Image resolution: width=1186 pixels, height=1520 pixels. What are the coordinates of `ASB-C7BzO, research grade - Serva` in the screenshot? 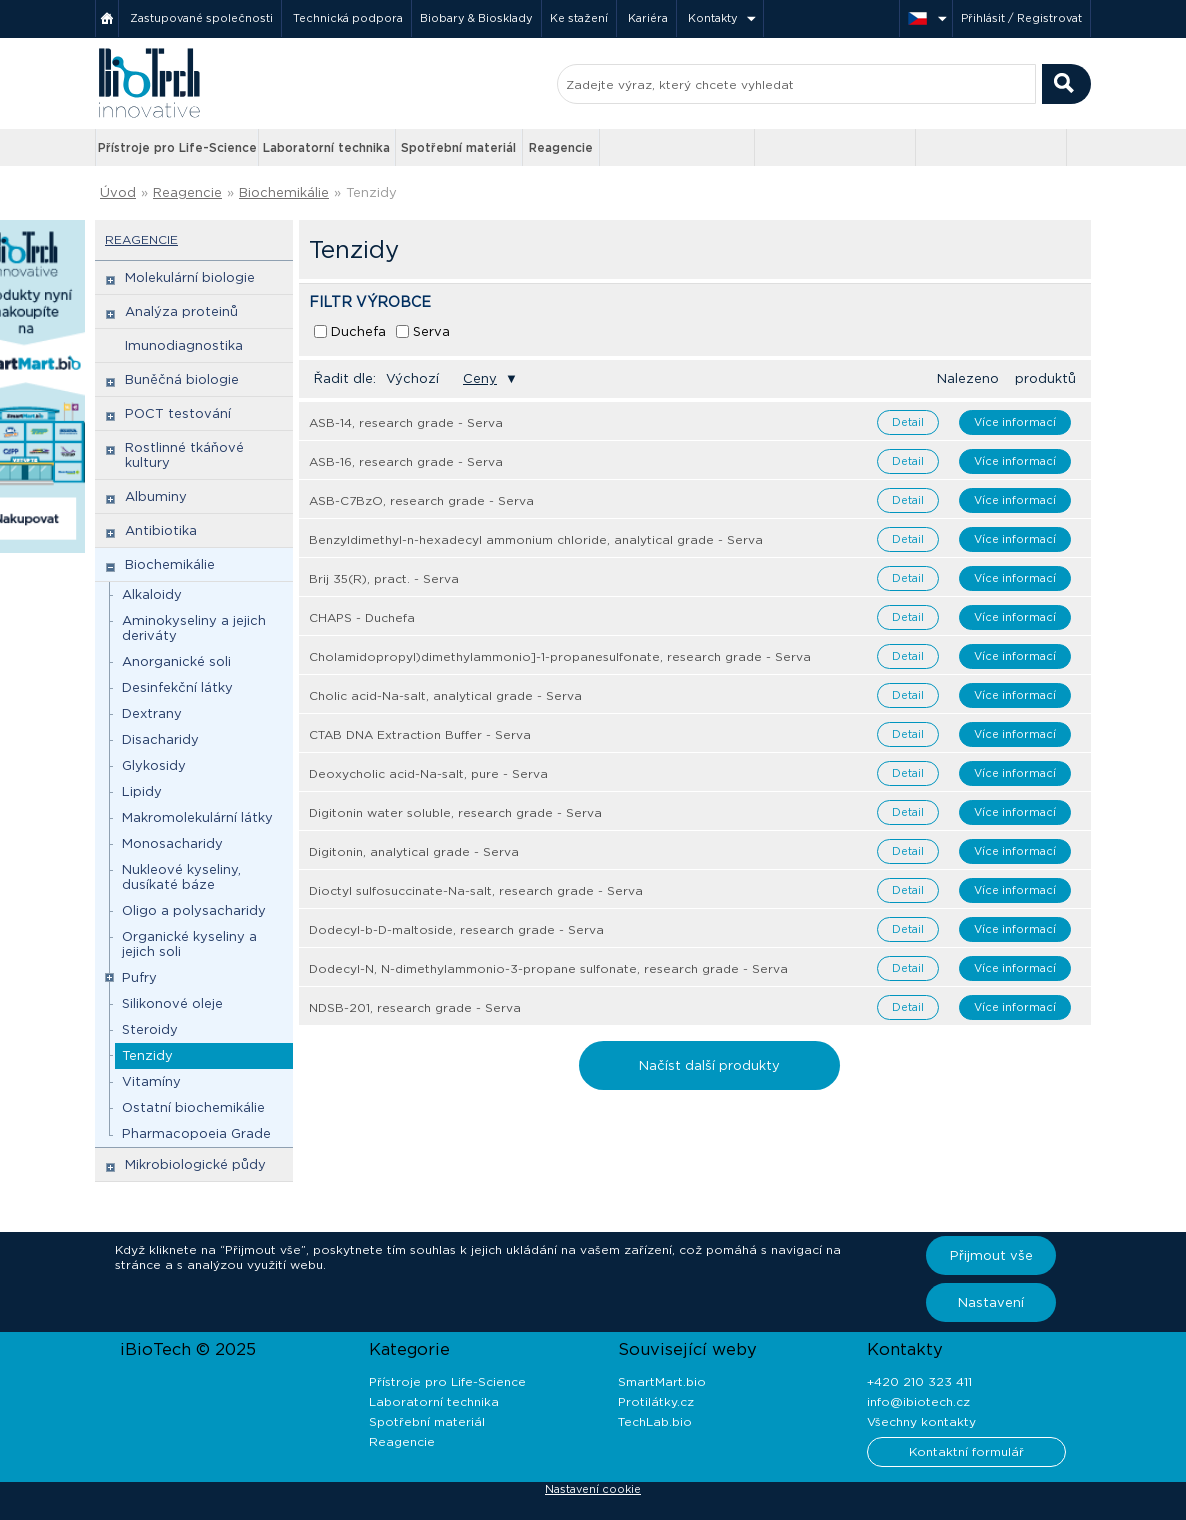 It's located at (421, 500).